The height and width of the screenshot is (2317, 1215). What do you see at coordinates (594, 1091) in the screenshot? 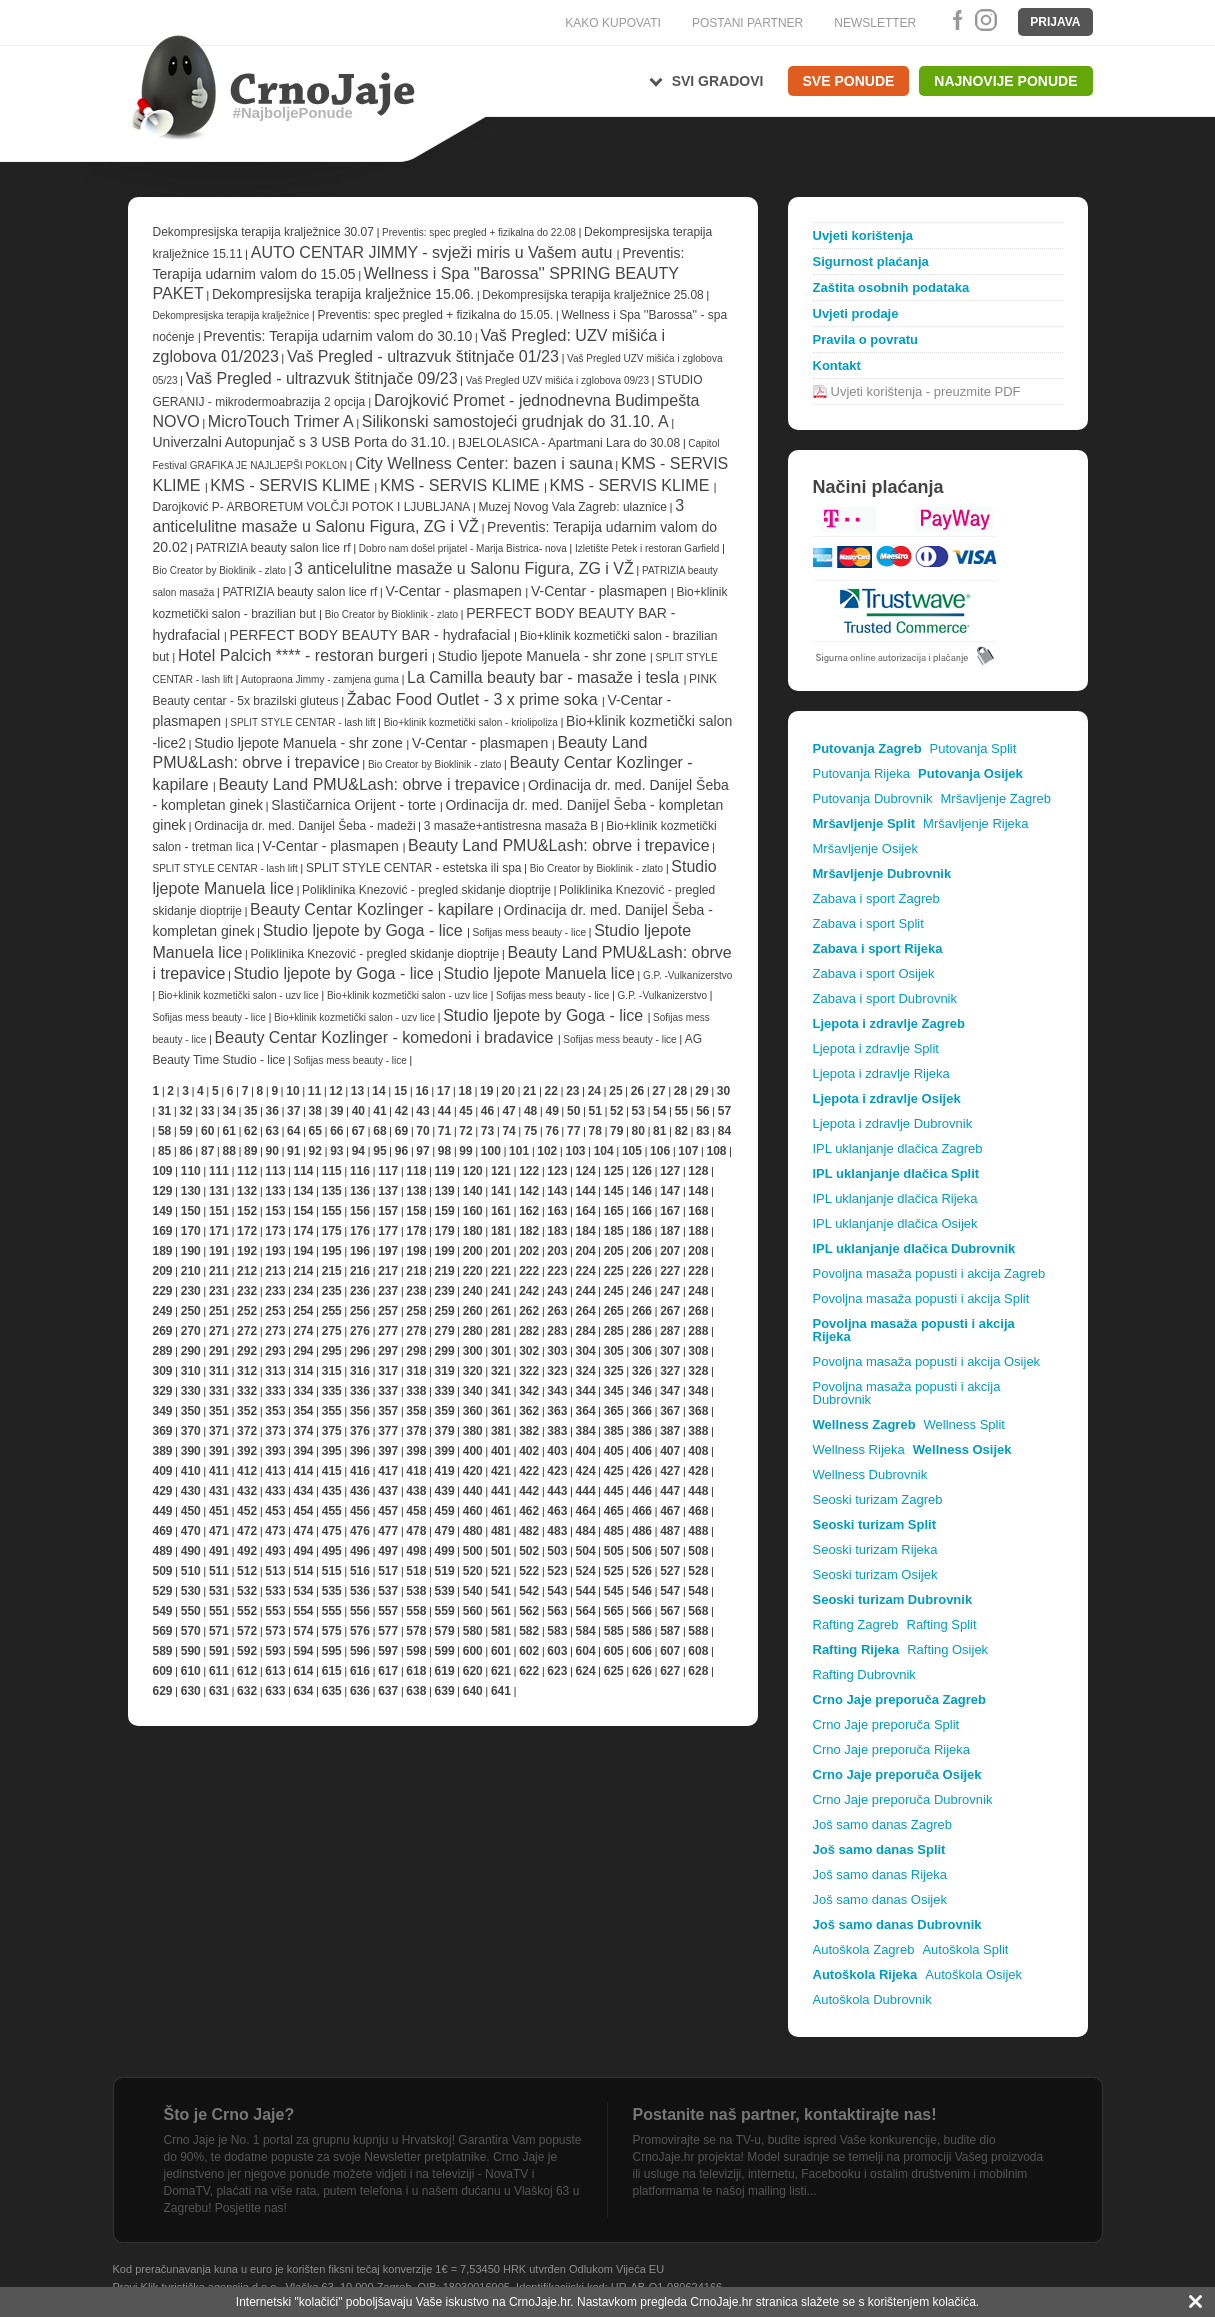
I see `24` at bounding box center [594, 1091].